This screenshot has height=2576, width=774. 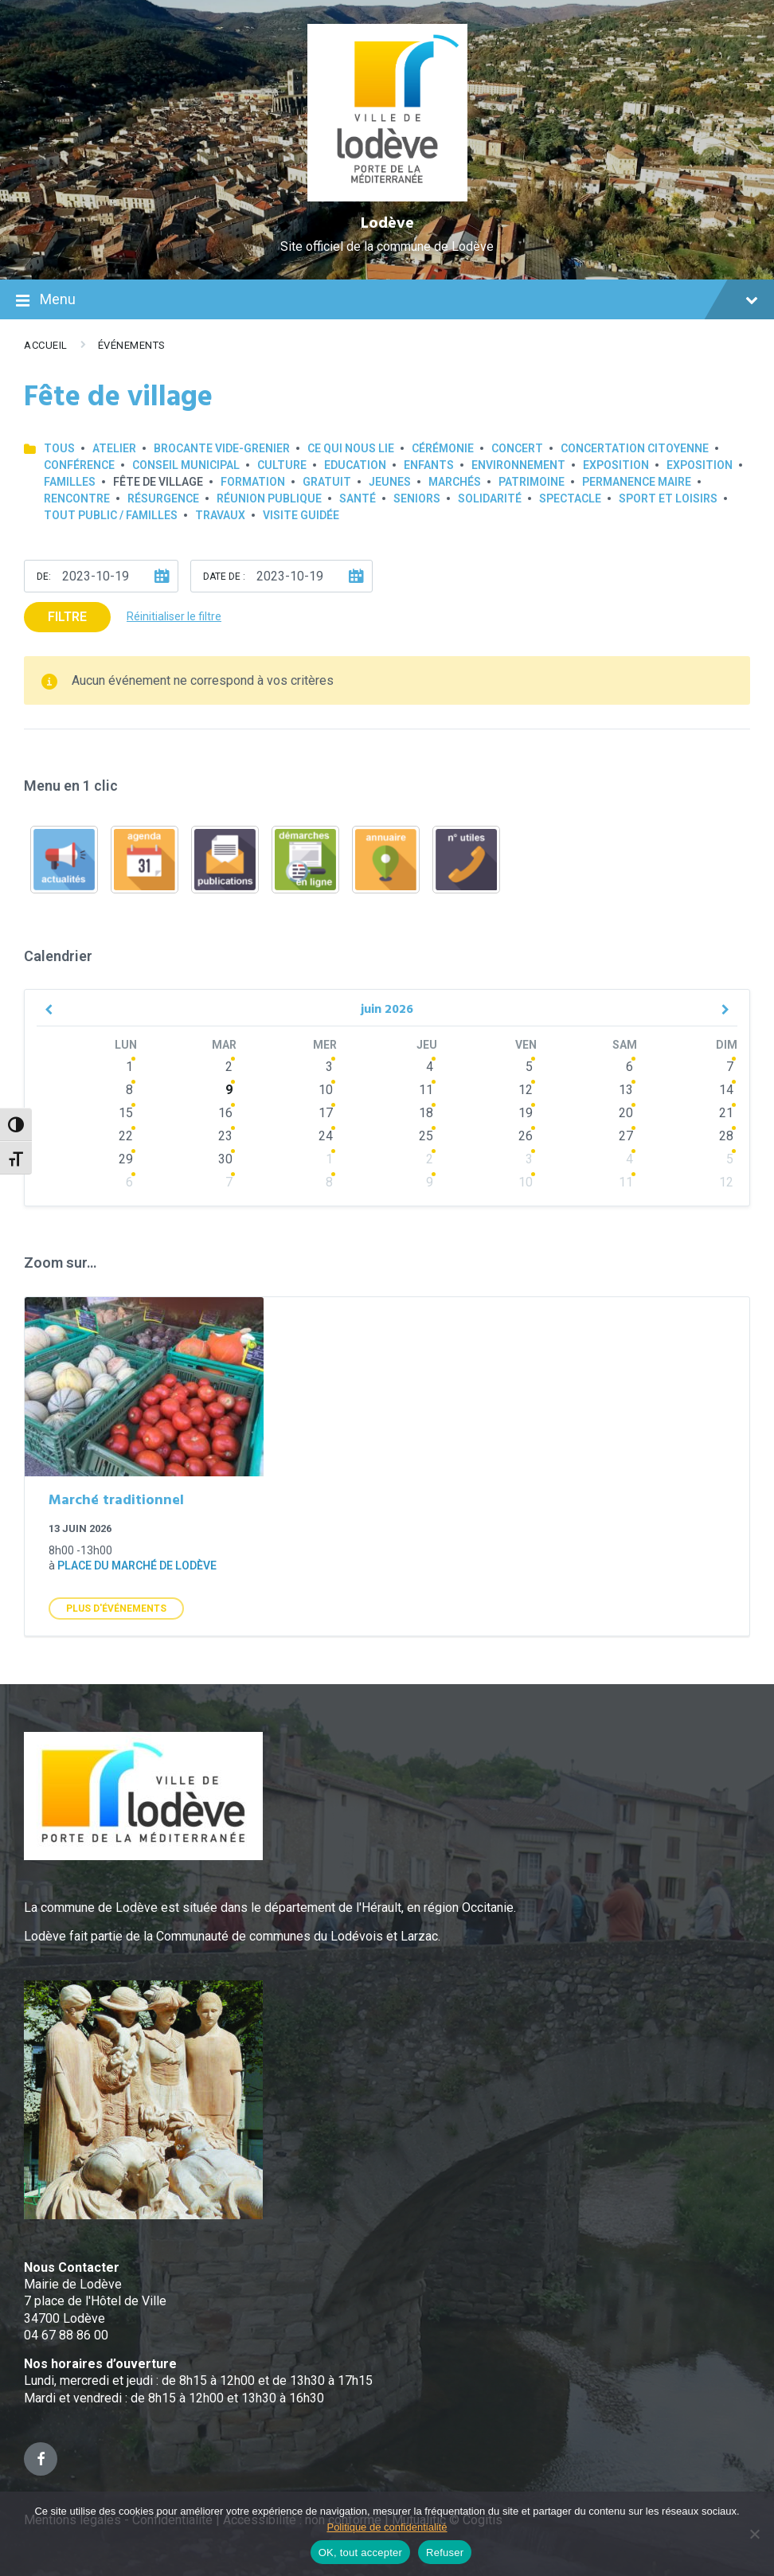 I want to click on Jeunes, so click(x=390, y=481).